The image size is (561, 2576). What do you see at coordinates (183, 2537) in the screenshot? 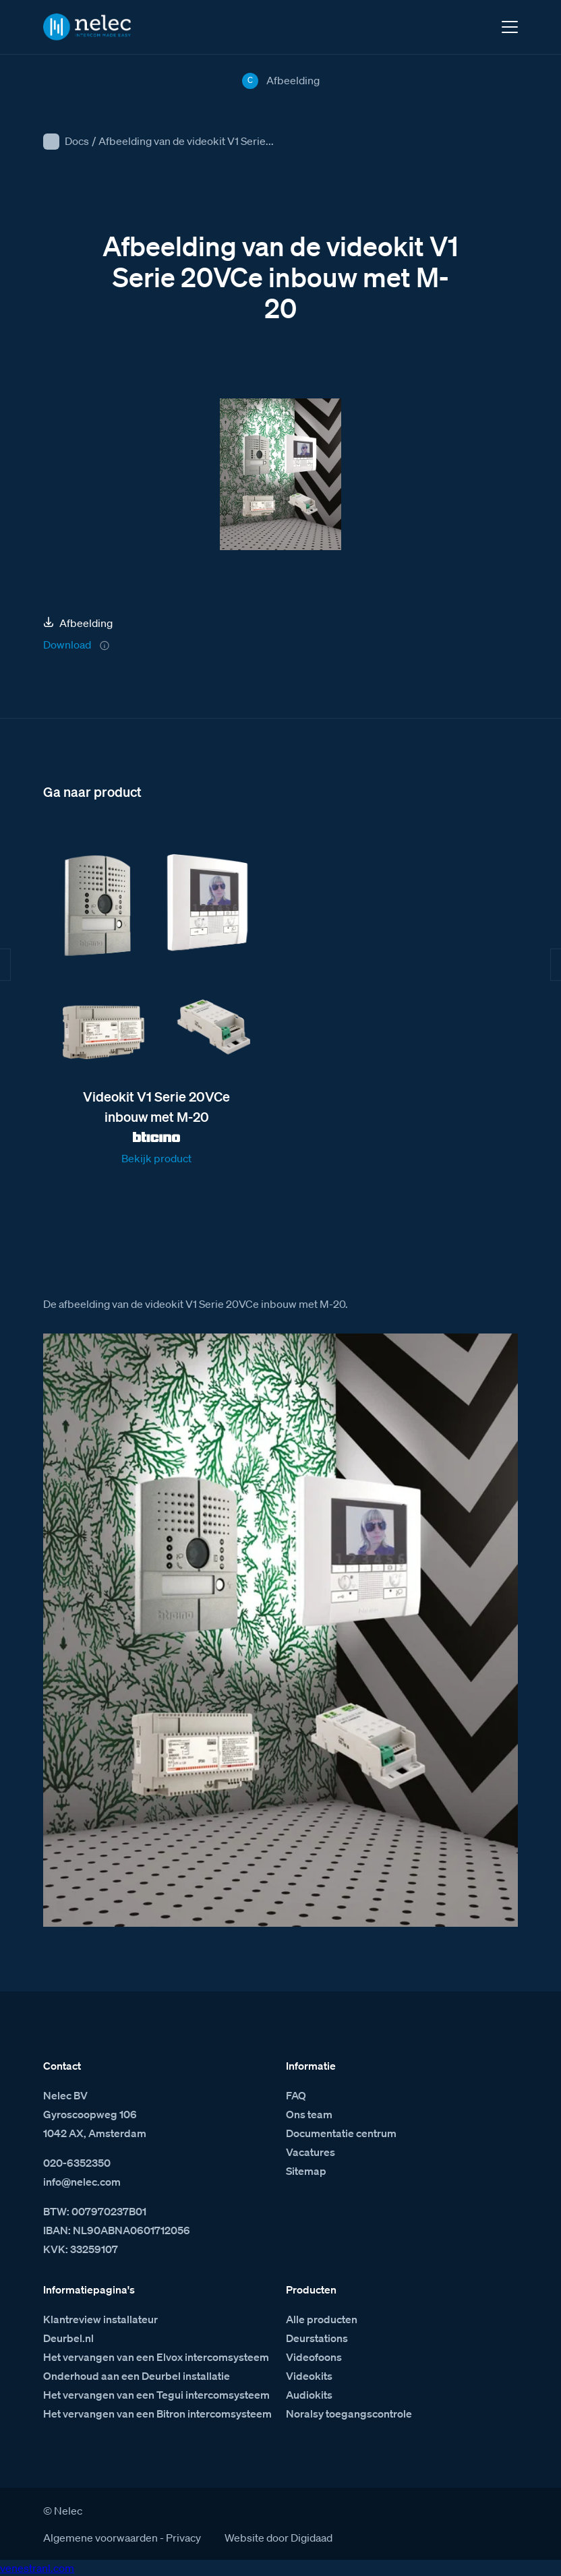
I see `Privacy` at bounding box center [183, 2537].